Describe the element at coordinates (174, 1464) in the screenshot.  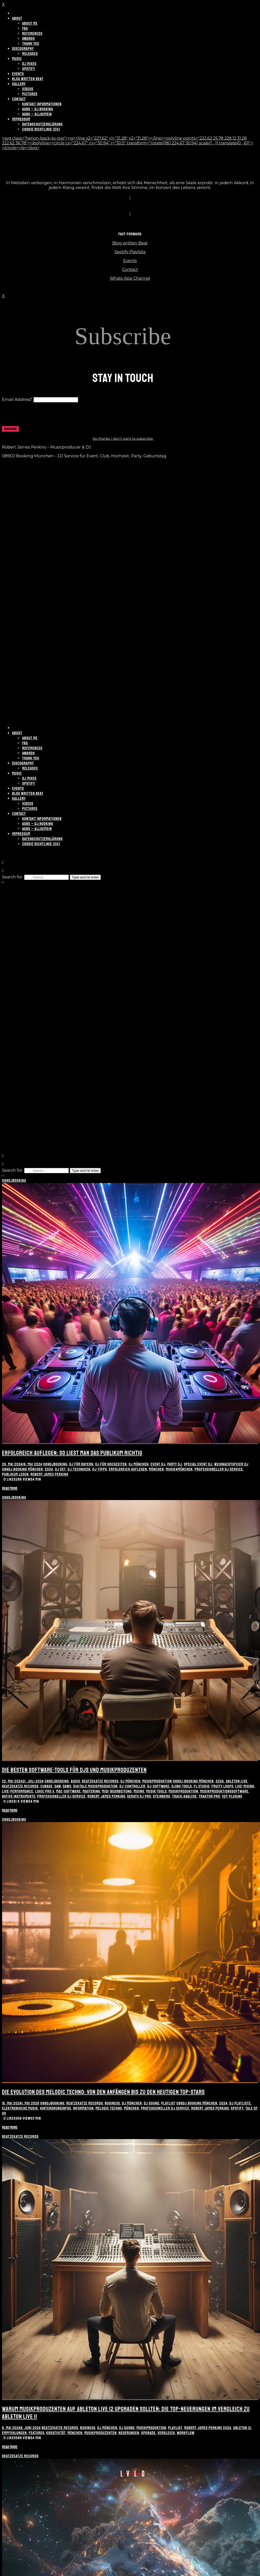
I see `Party DJ` at that location.